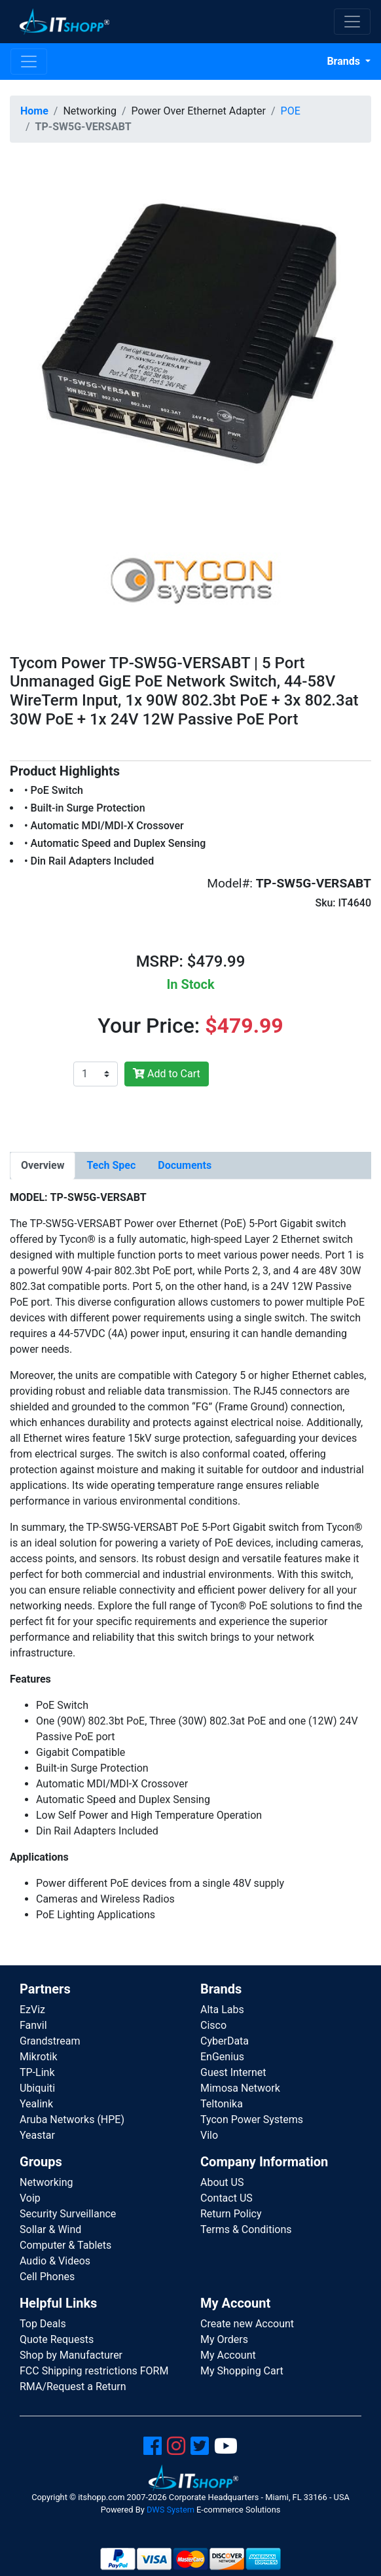 The image size is (381, 2576). I want to click on Vilo, so click(209, 2135).